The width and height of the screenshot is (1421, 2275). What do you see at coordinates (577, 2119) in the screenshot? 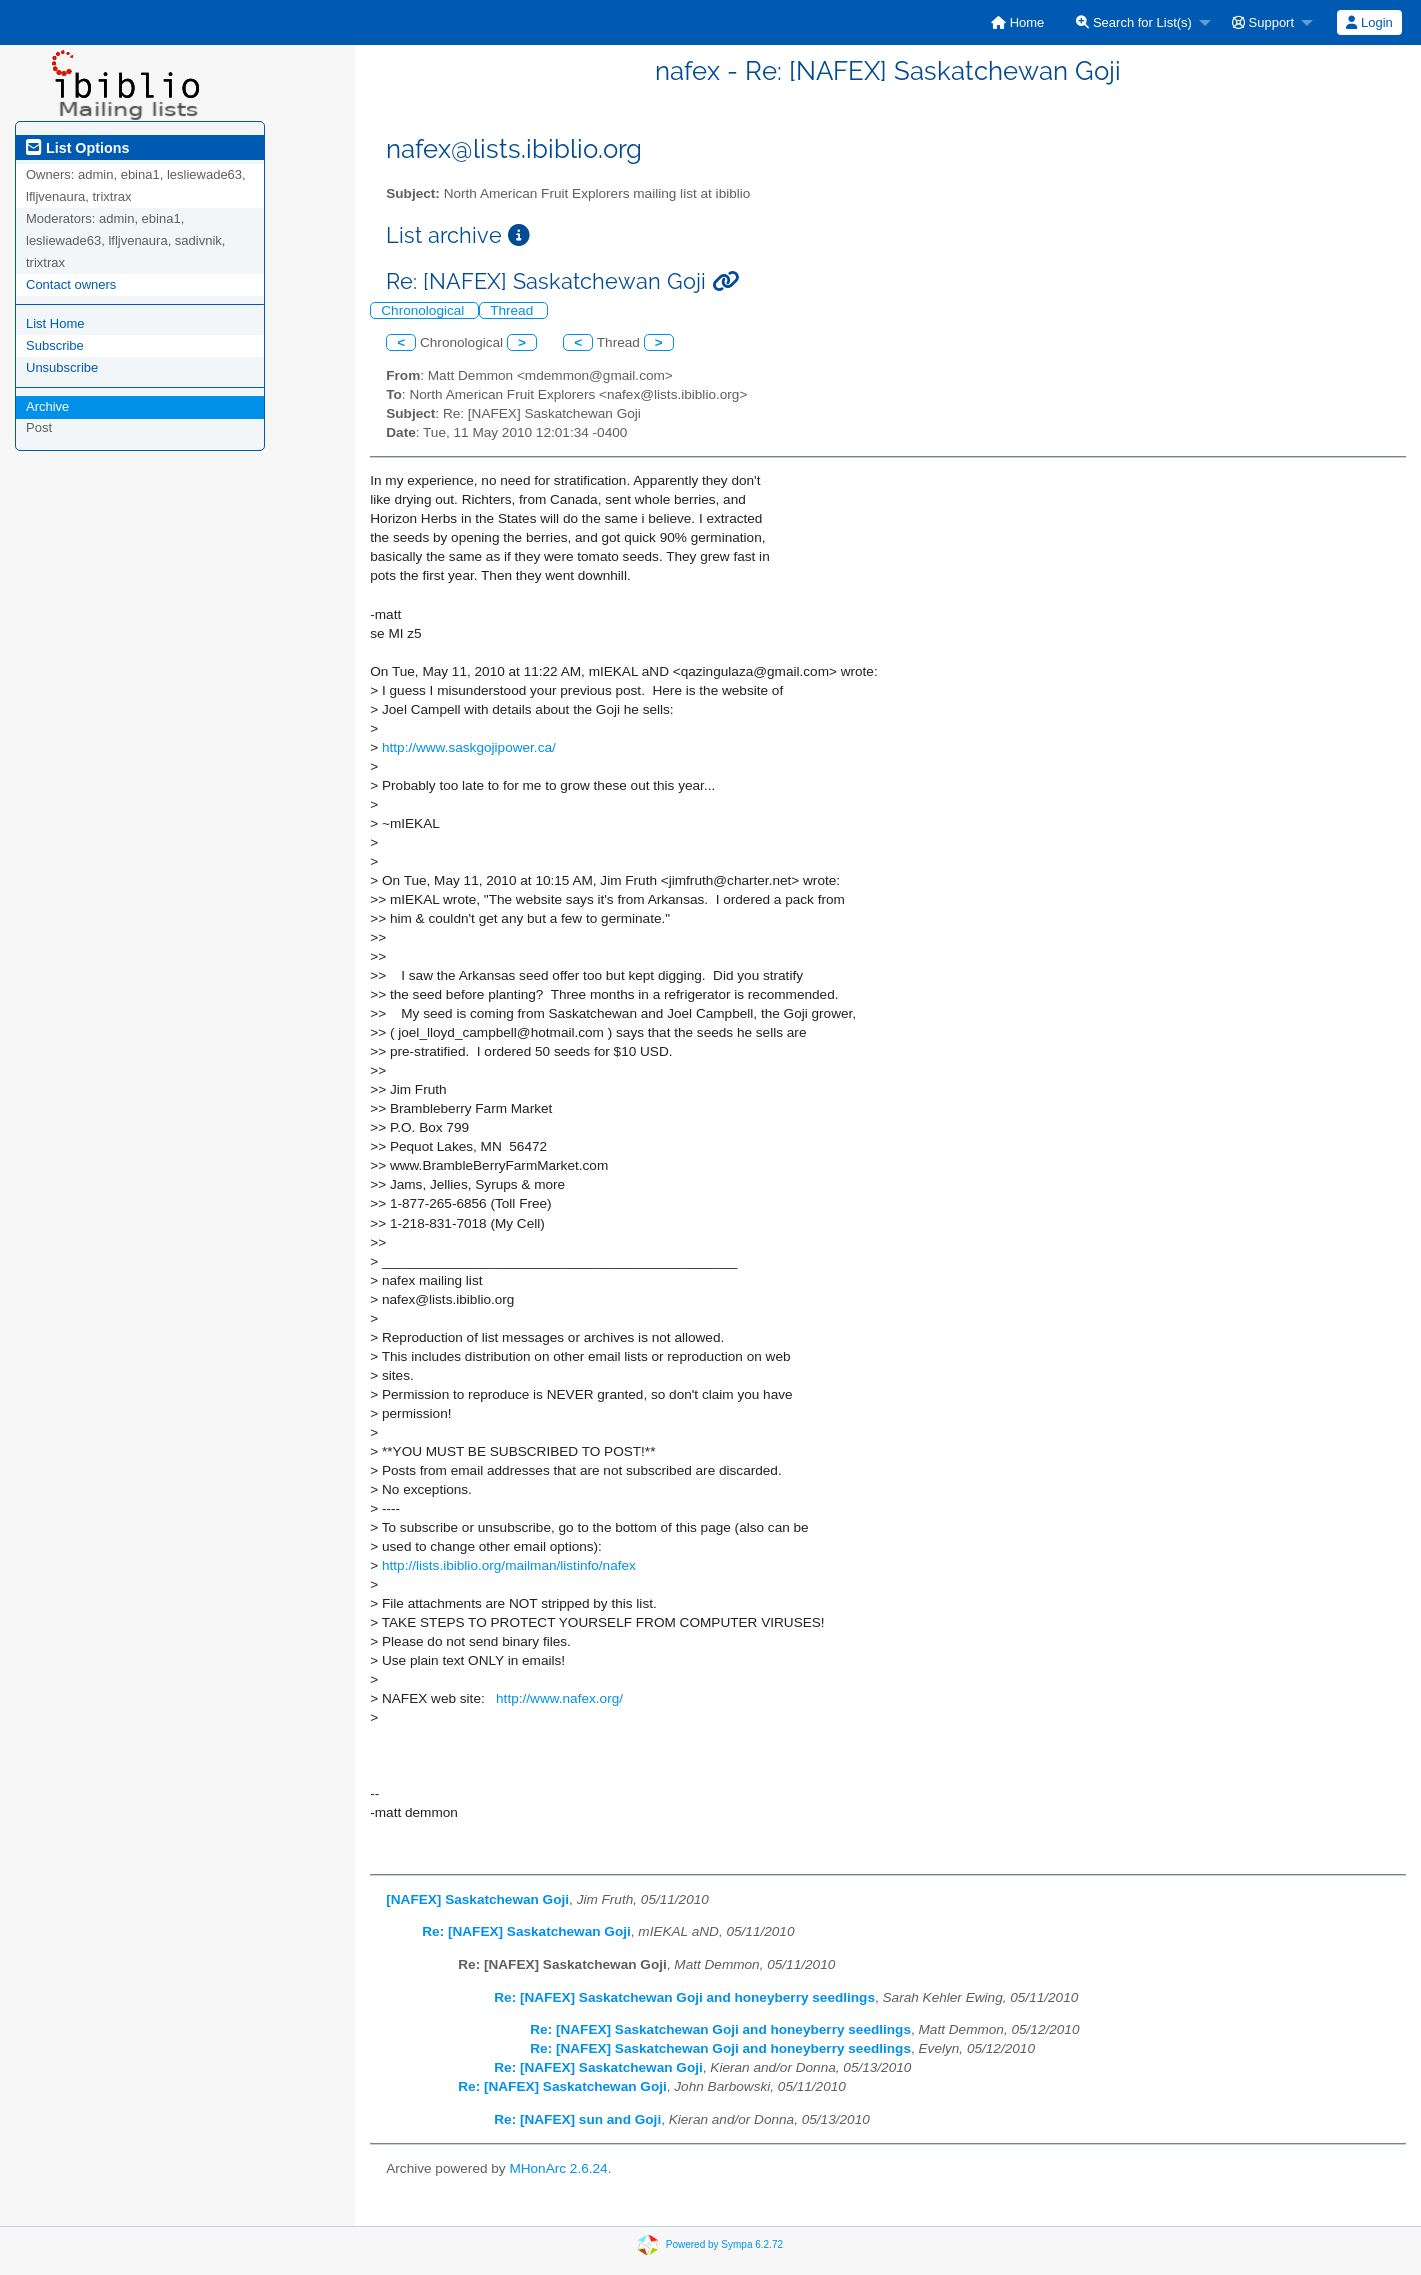
I see `Re: [NAFEX] sun and Goji` at bounding box center [577, 2119].